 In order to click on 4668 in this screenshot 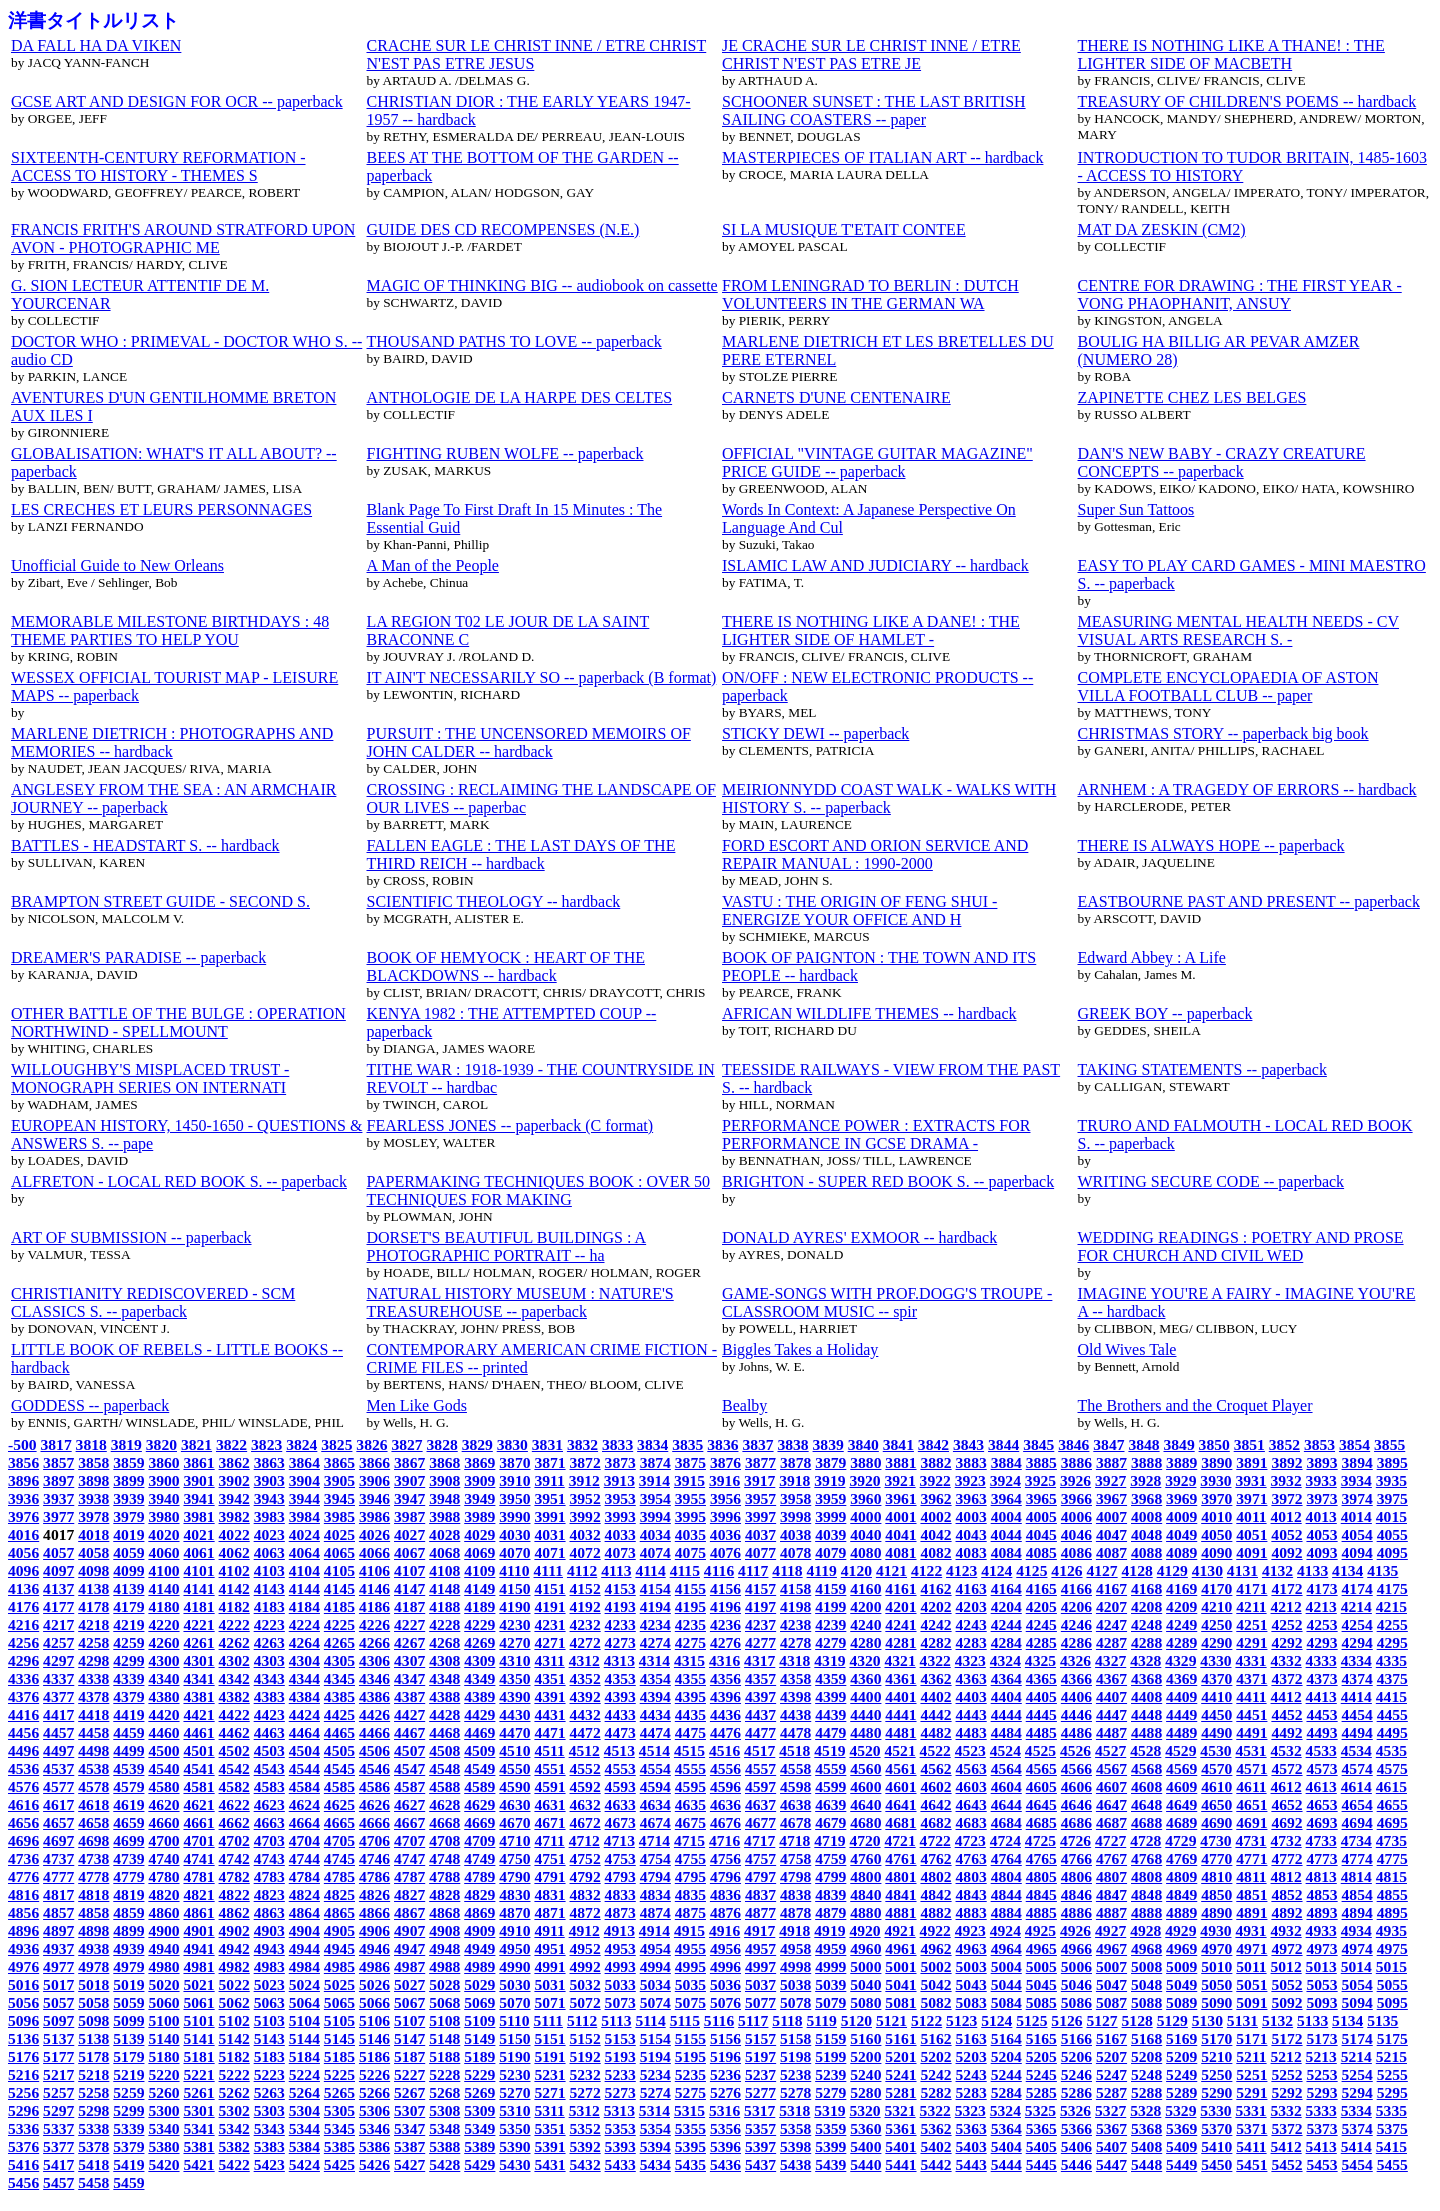, I will do `click(444, 1822)`.